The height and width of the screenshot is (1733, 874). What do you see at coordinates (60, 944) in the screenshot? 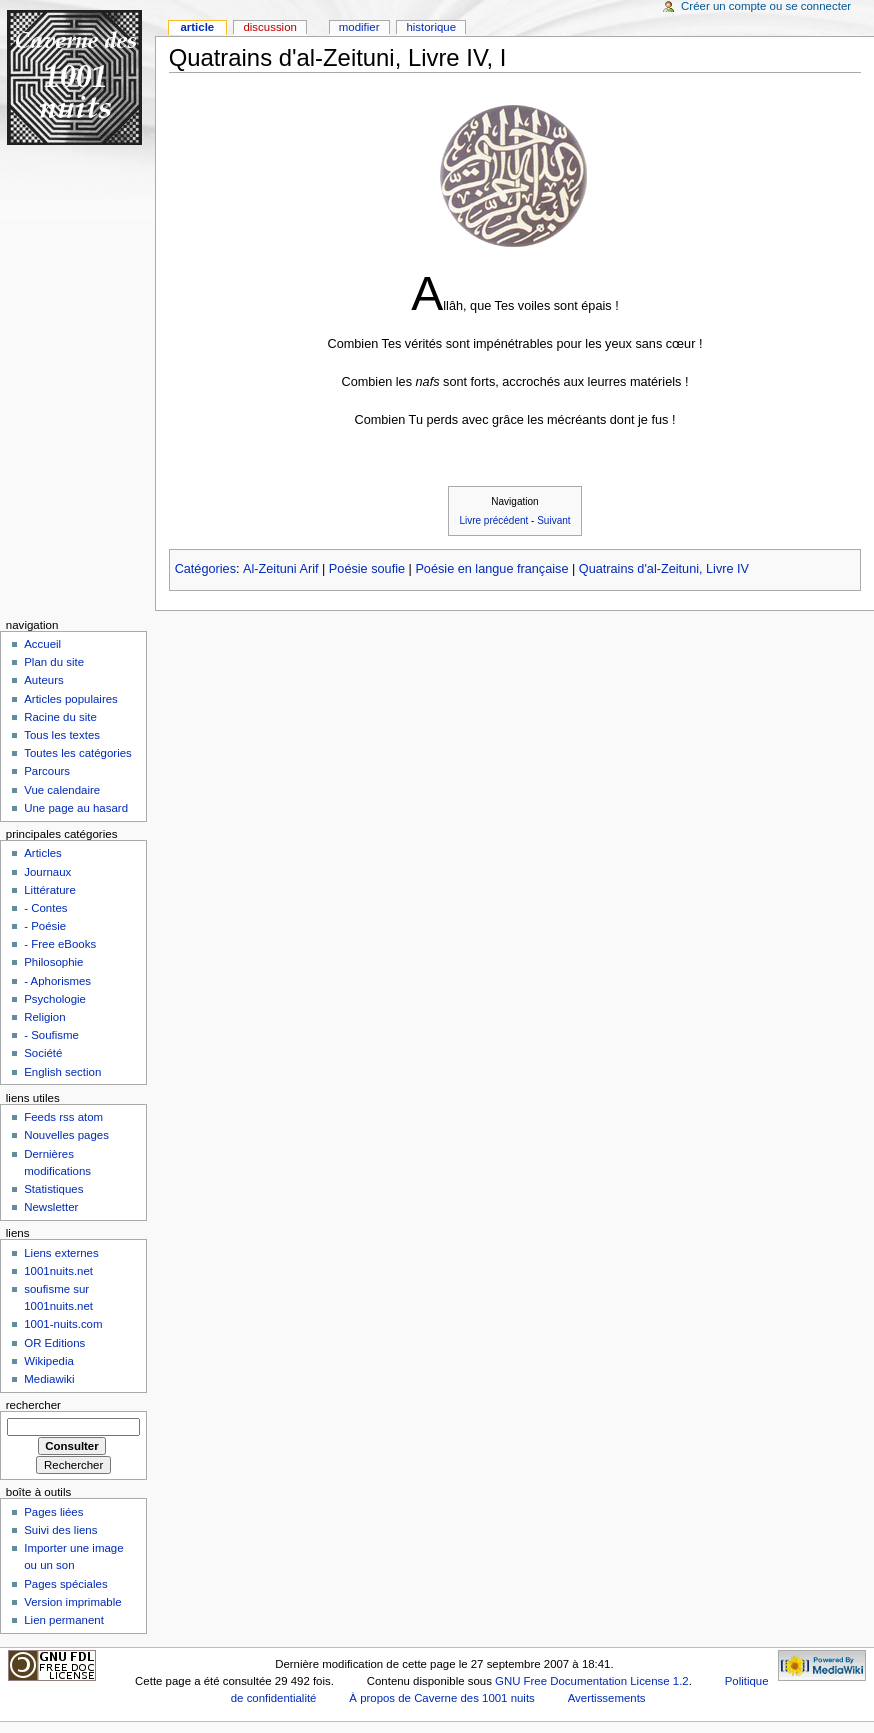
I see `- Free eBooks` at bounding box center [60, 944].